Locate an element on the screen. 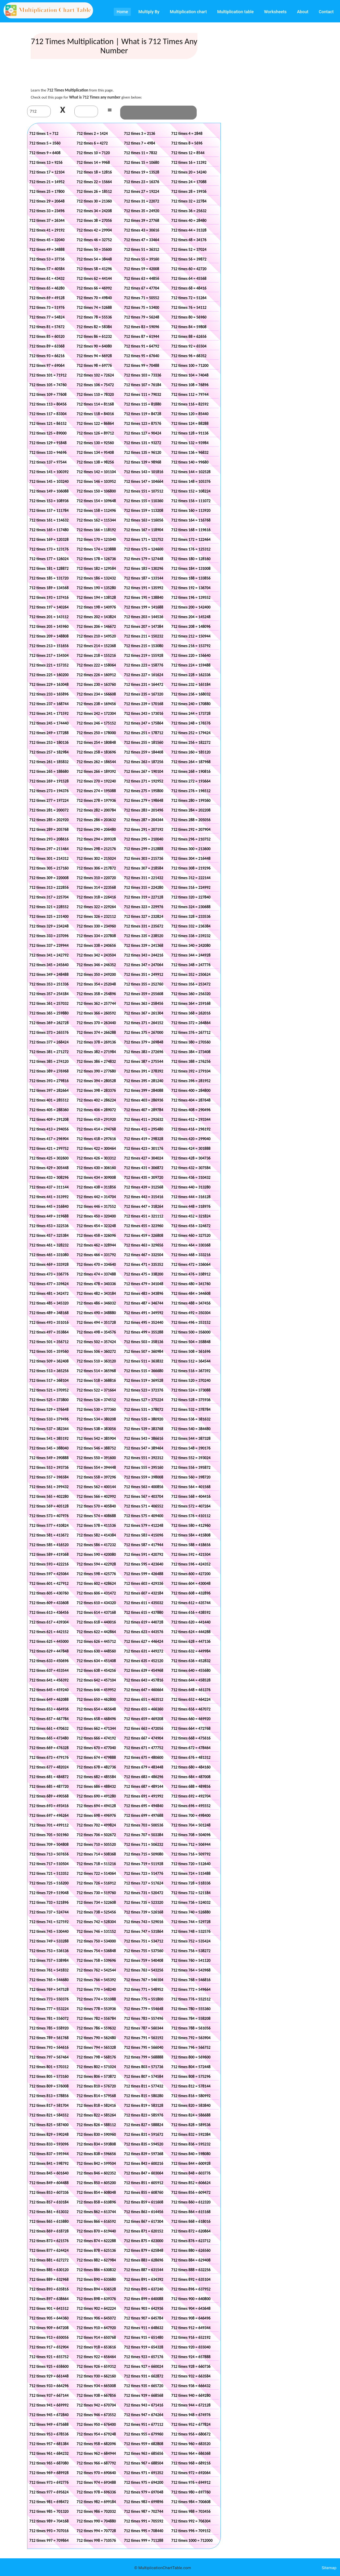 This screenshot has width=340, height=2576. 712 times 571 = 406552 is located at coordinates (143, 1506).